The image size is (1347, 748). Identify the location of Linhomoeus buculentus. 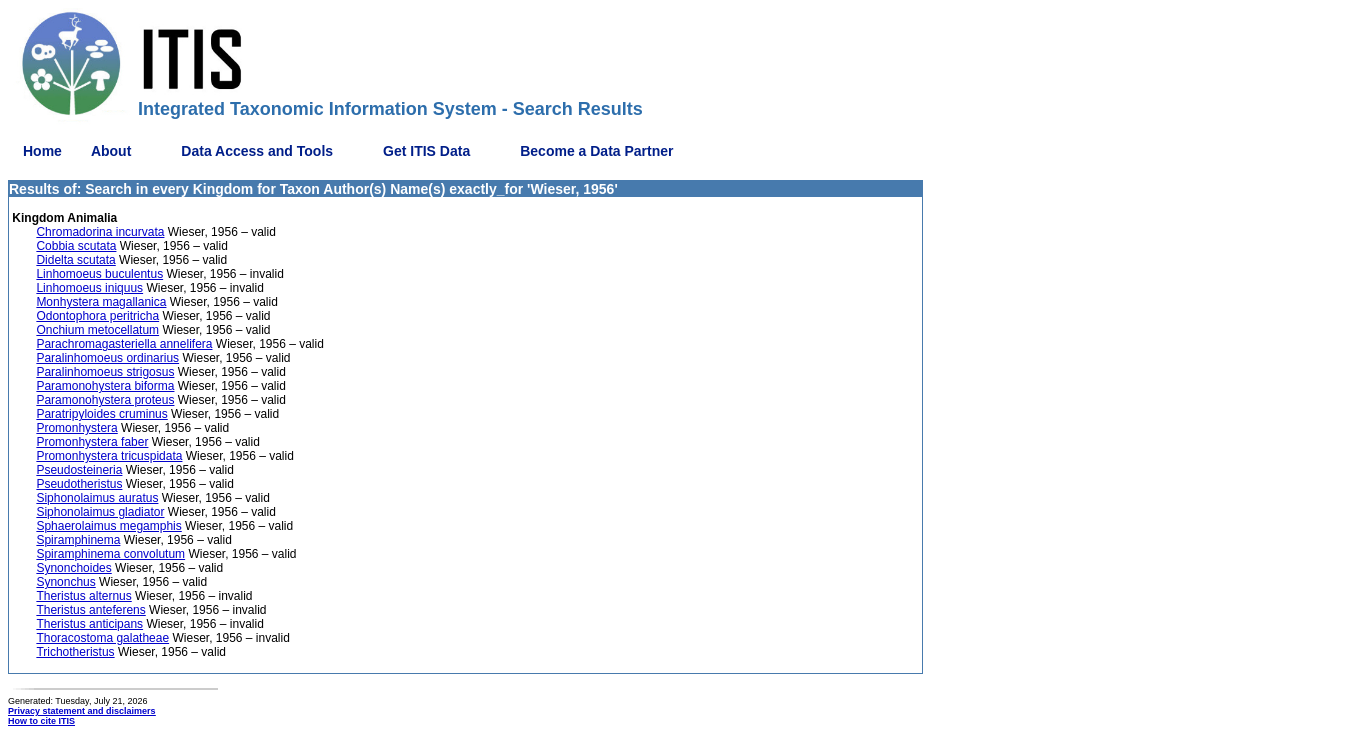
(99, 274).